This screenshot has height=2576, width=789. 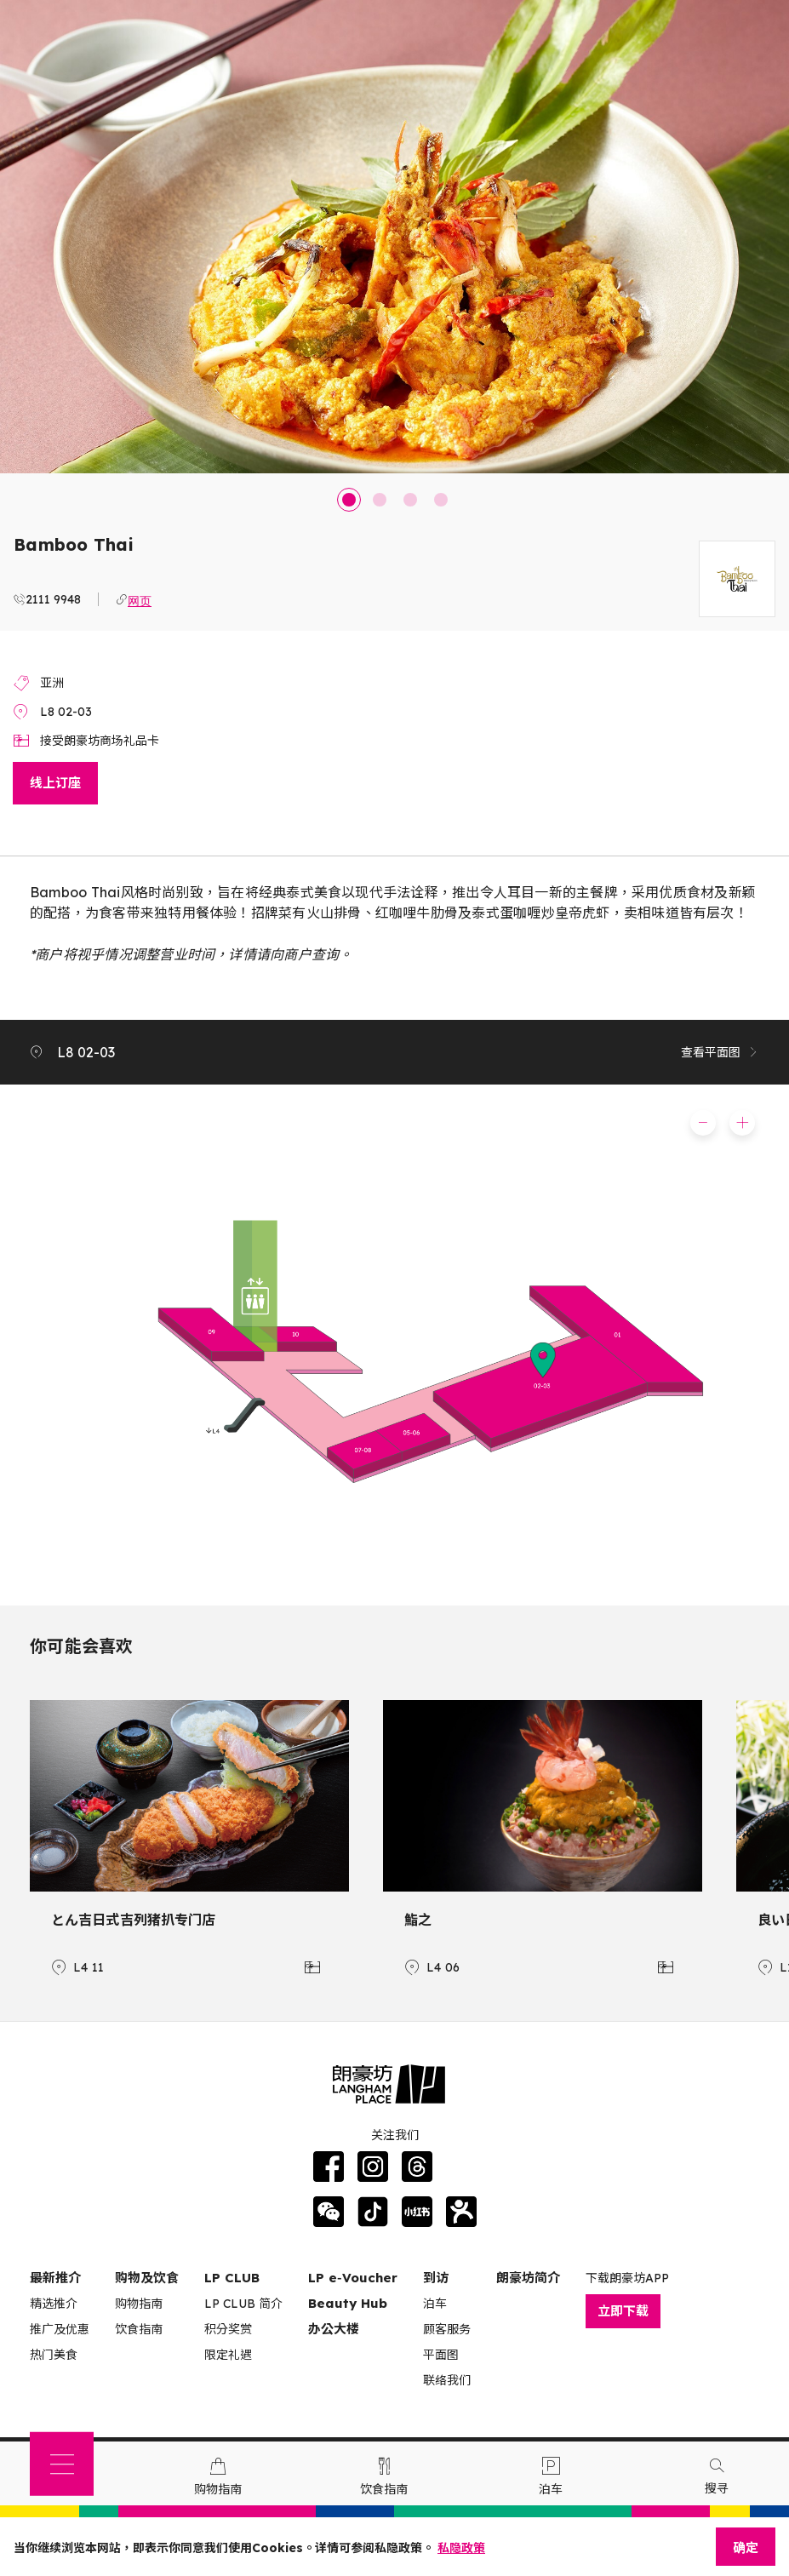 I want to click on 2111 9948, so click(x=53, y=599).